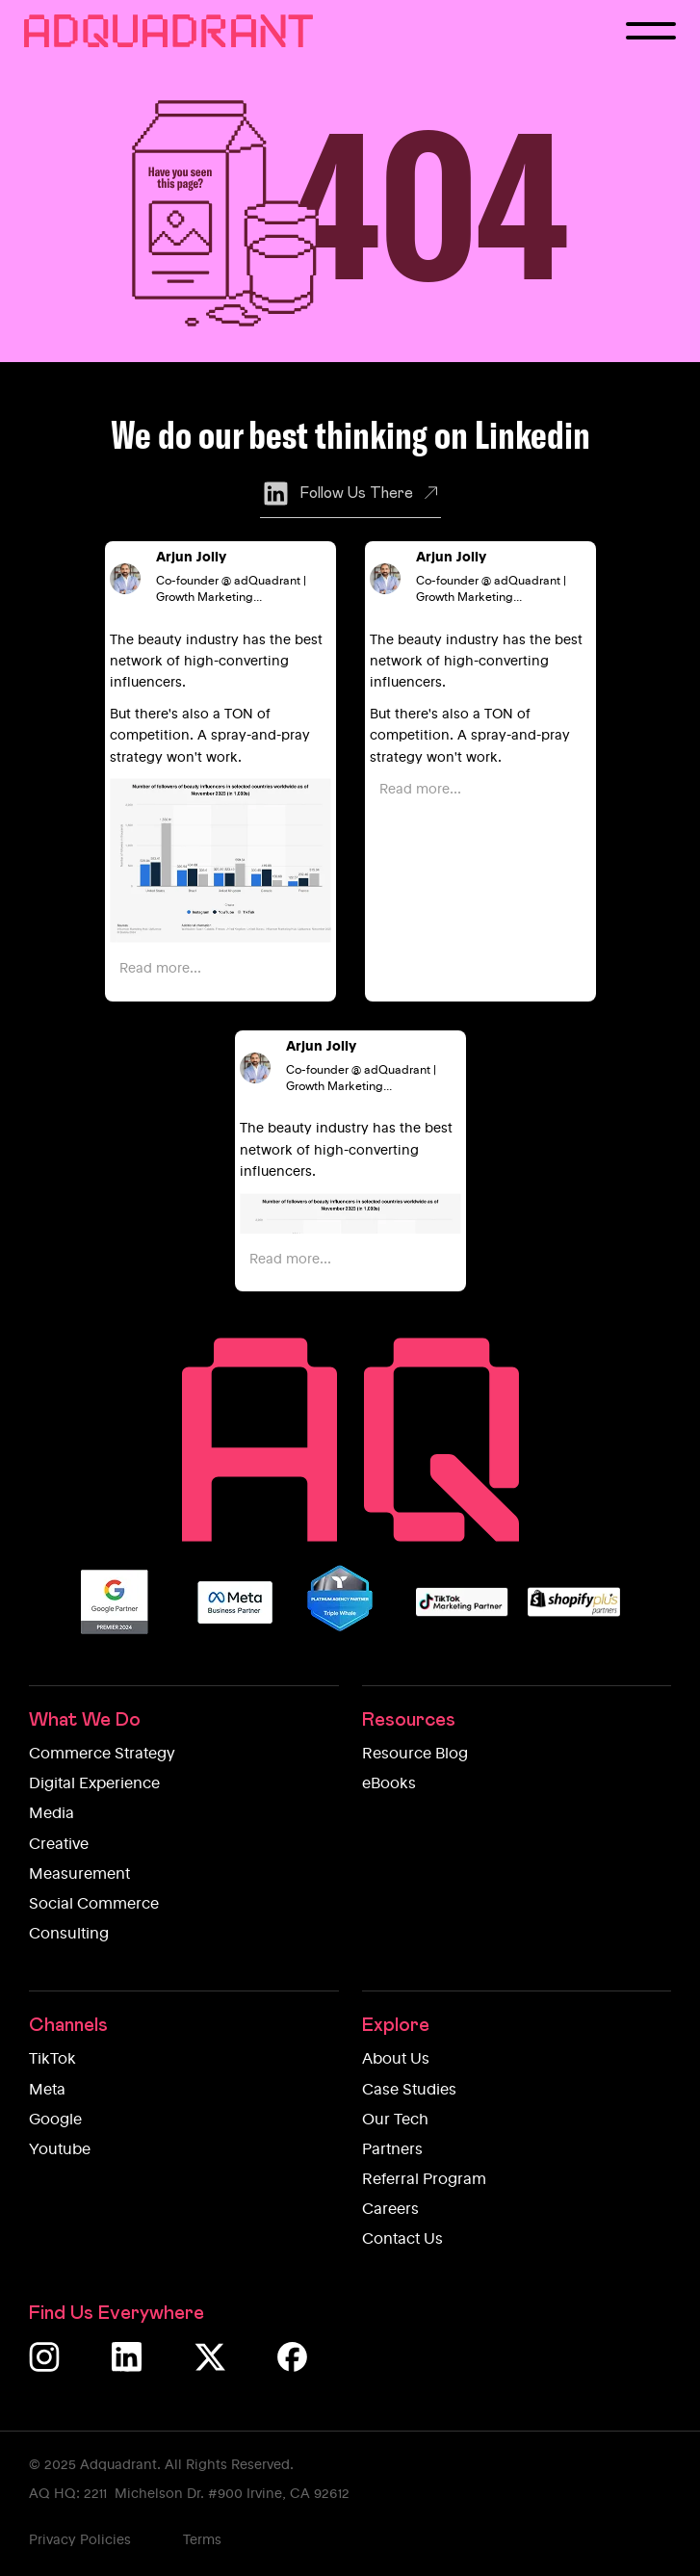 The width and height of the screenshot is (700, 2576). Describe the element at coordinates (409, 2090) in the screenshot. I see `Case Studies` at that location.